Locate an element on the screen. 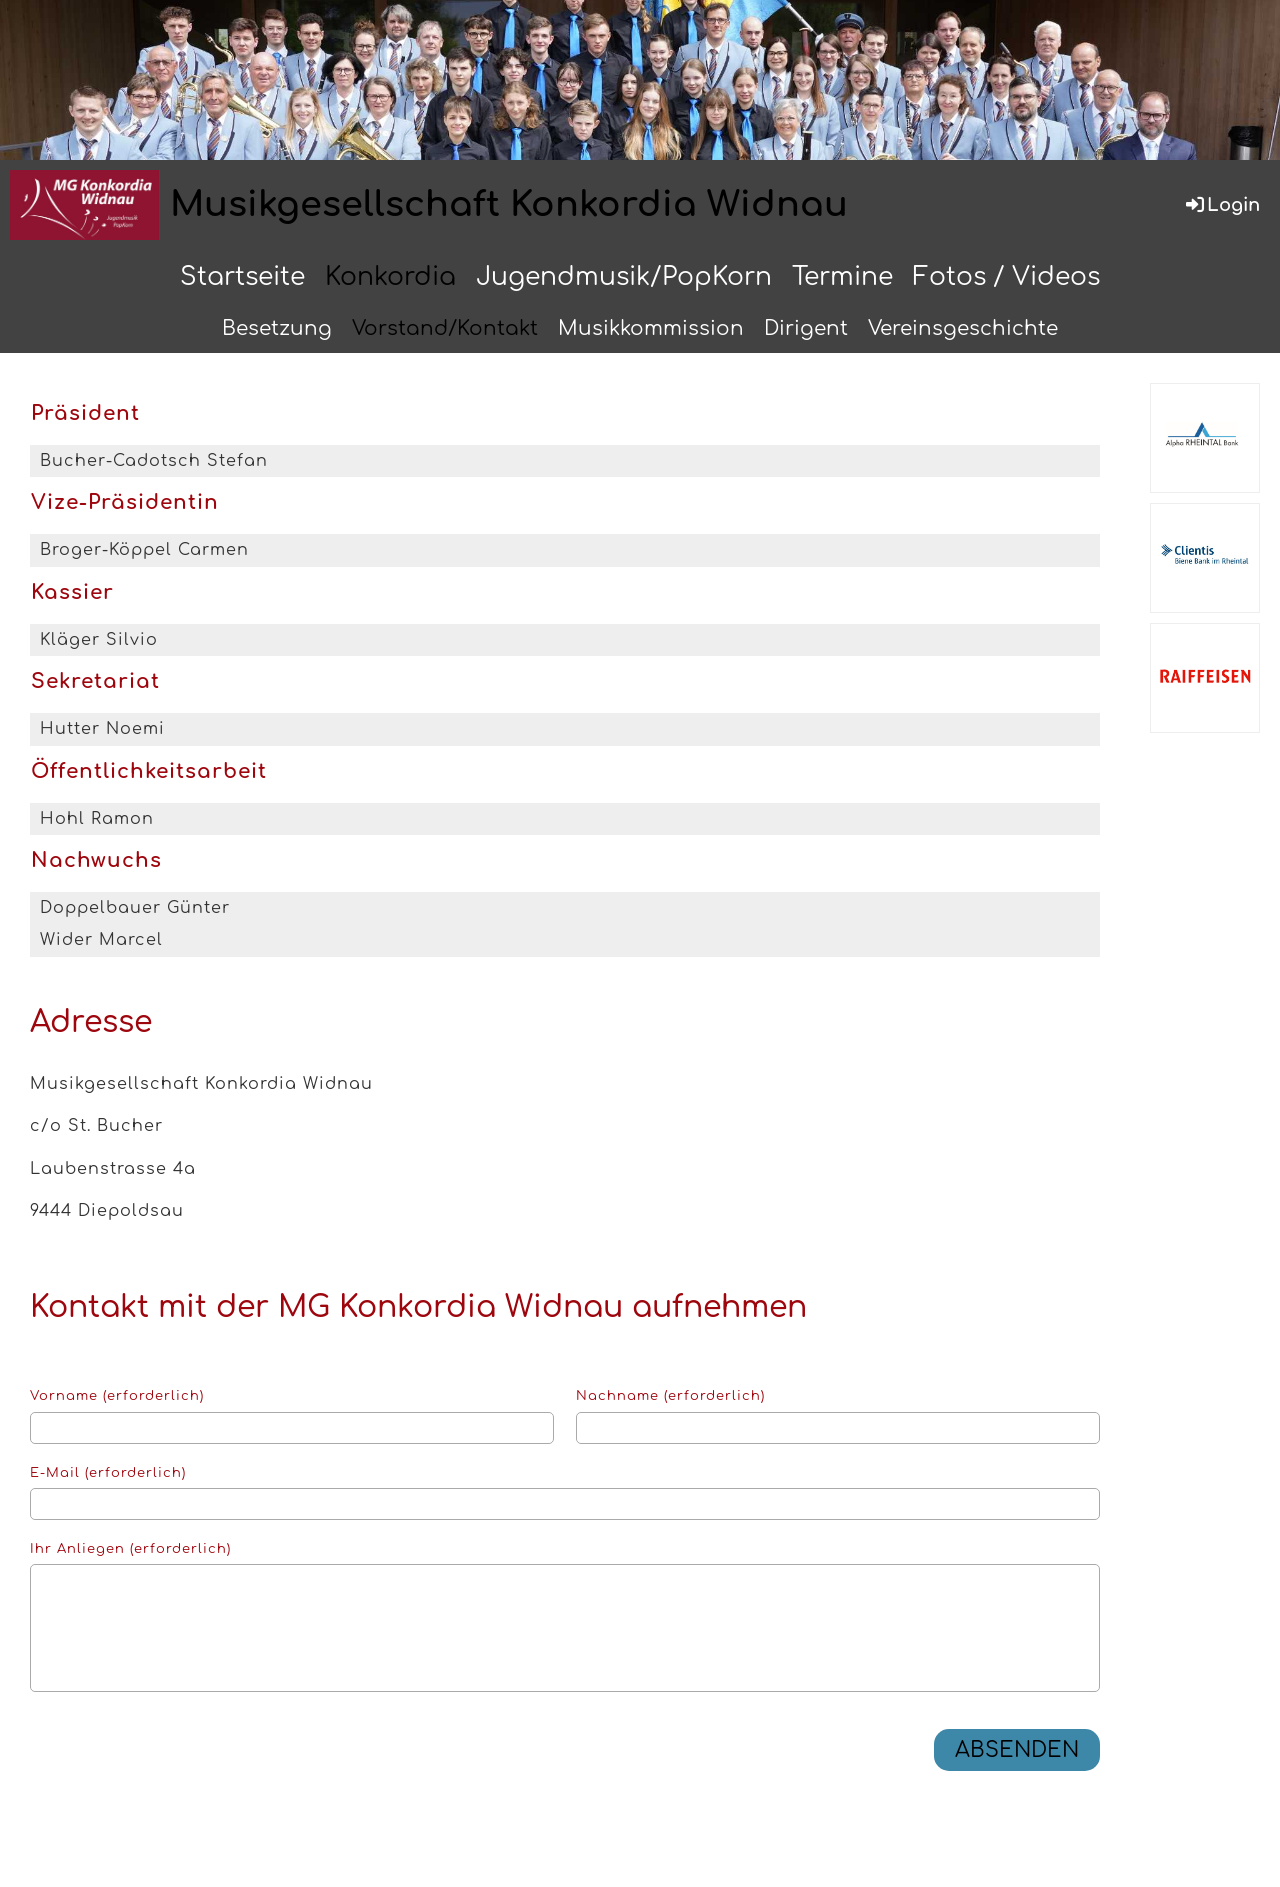  Vorstand/Kontakt is located at coordinates (445, 328).